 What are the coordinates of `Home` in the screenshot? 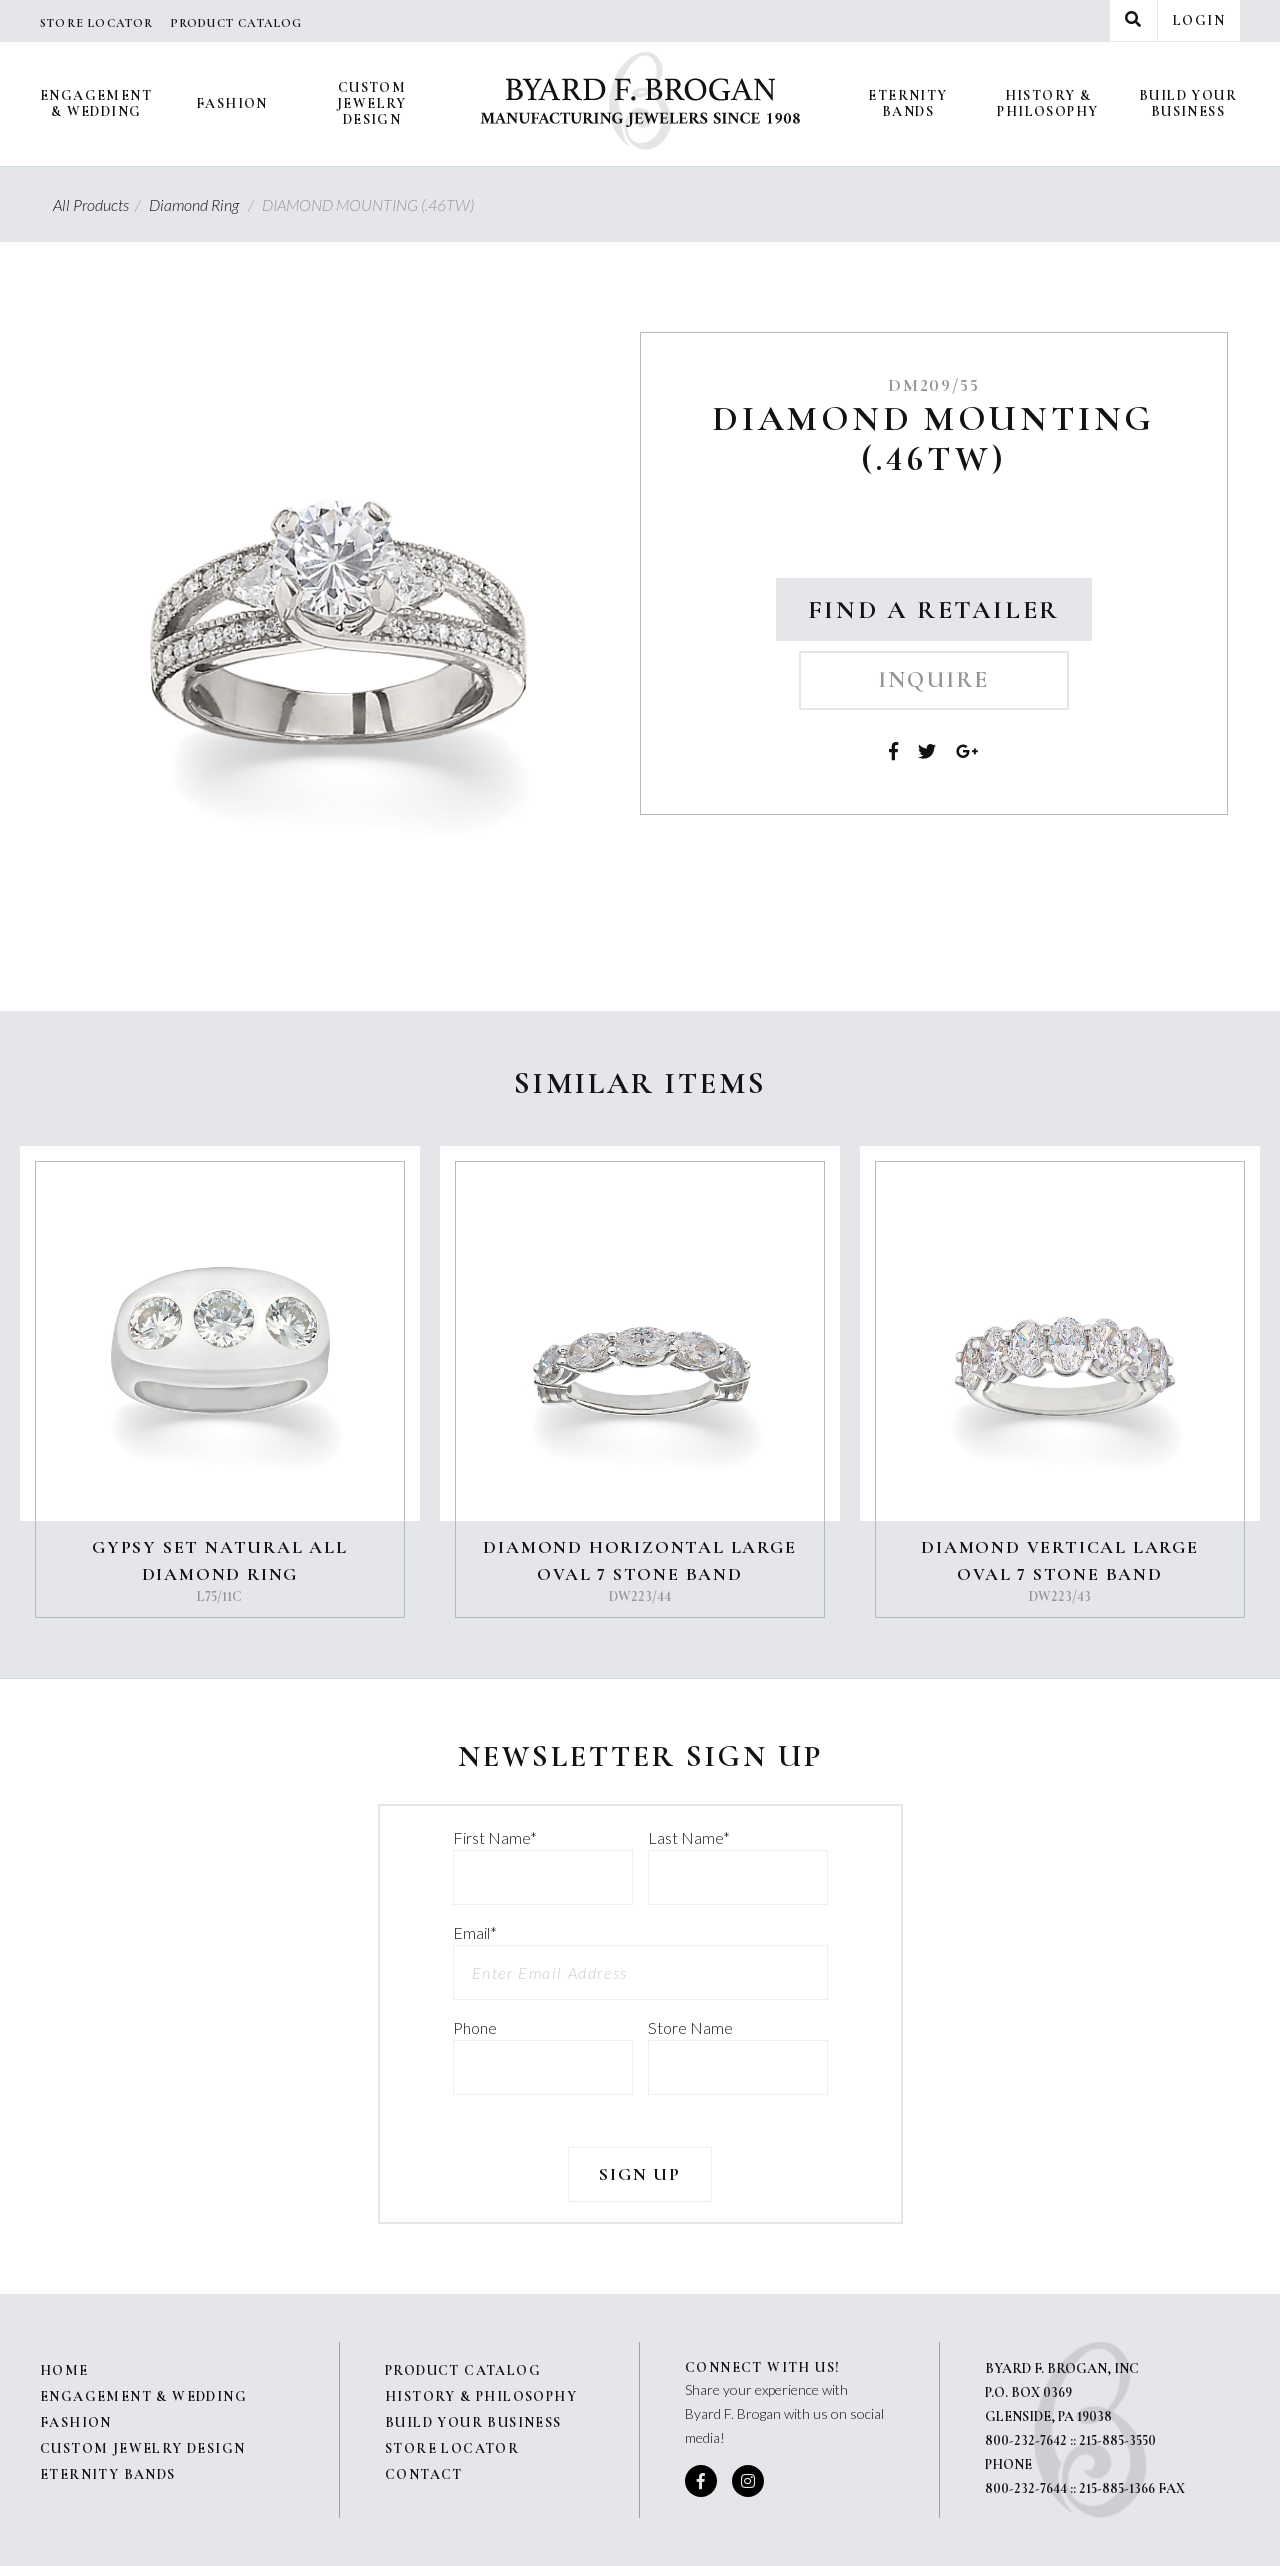 It's located at (64, 2370).